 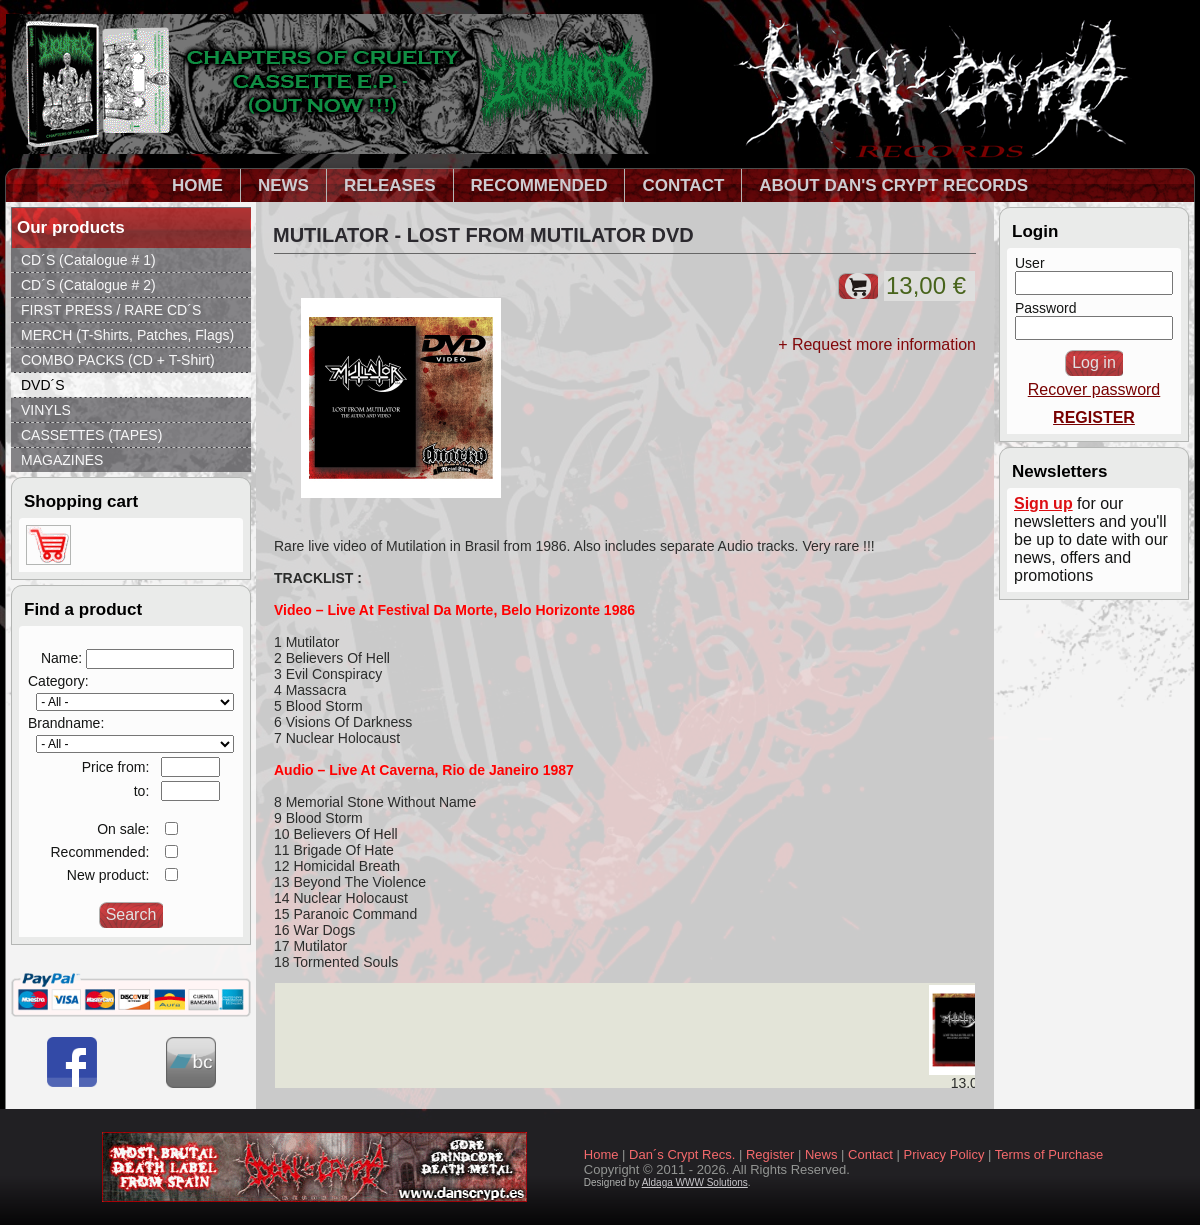 I want to click on + Request more information, so click(x=877, y=344).